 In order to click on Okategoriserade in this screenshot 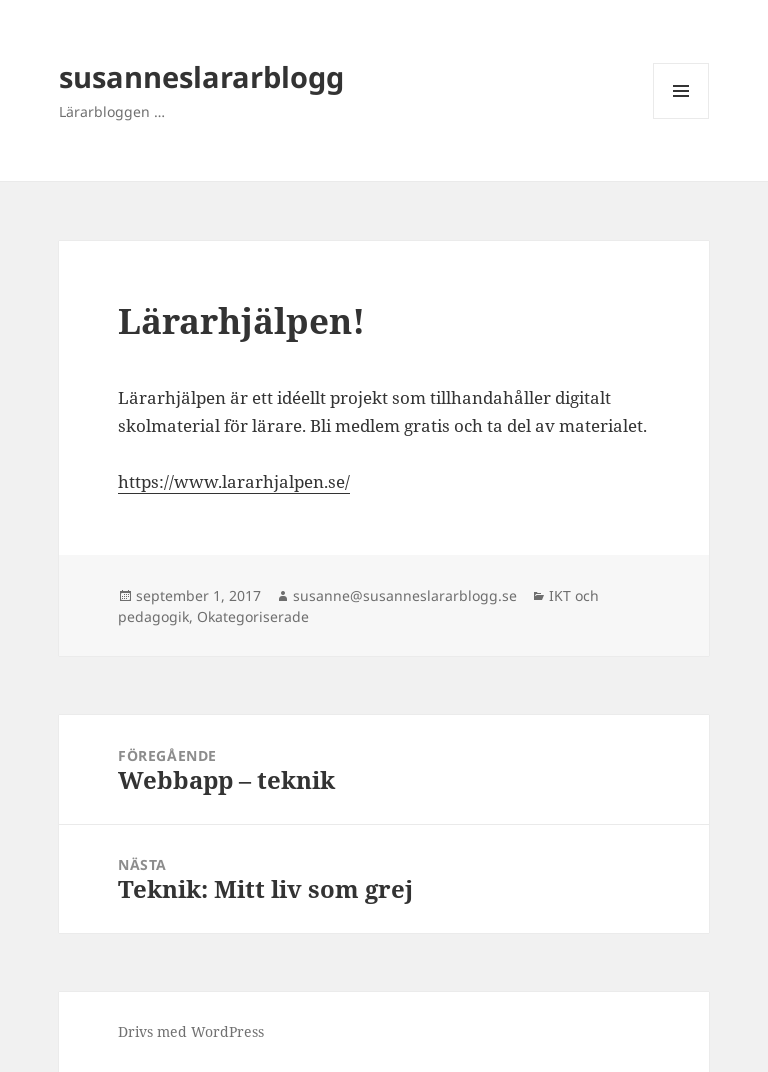, I will do `click(253, 616)`.